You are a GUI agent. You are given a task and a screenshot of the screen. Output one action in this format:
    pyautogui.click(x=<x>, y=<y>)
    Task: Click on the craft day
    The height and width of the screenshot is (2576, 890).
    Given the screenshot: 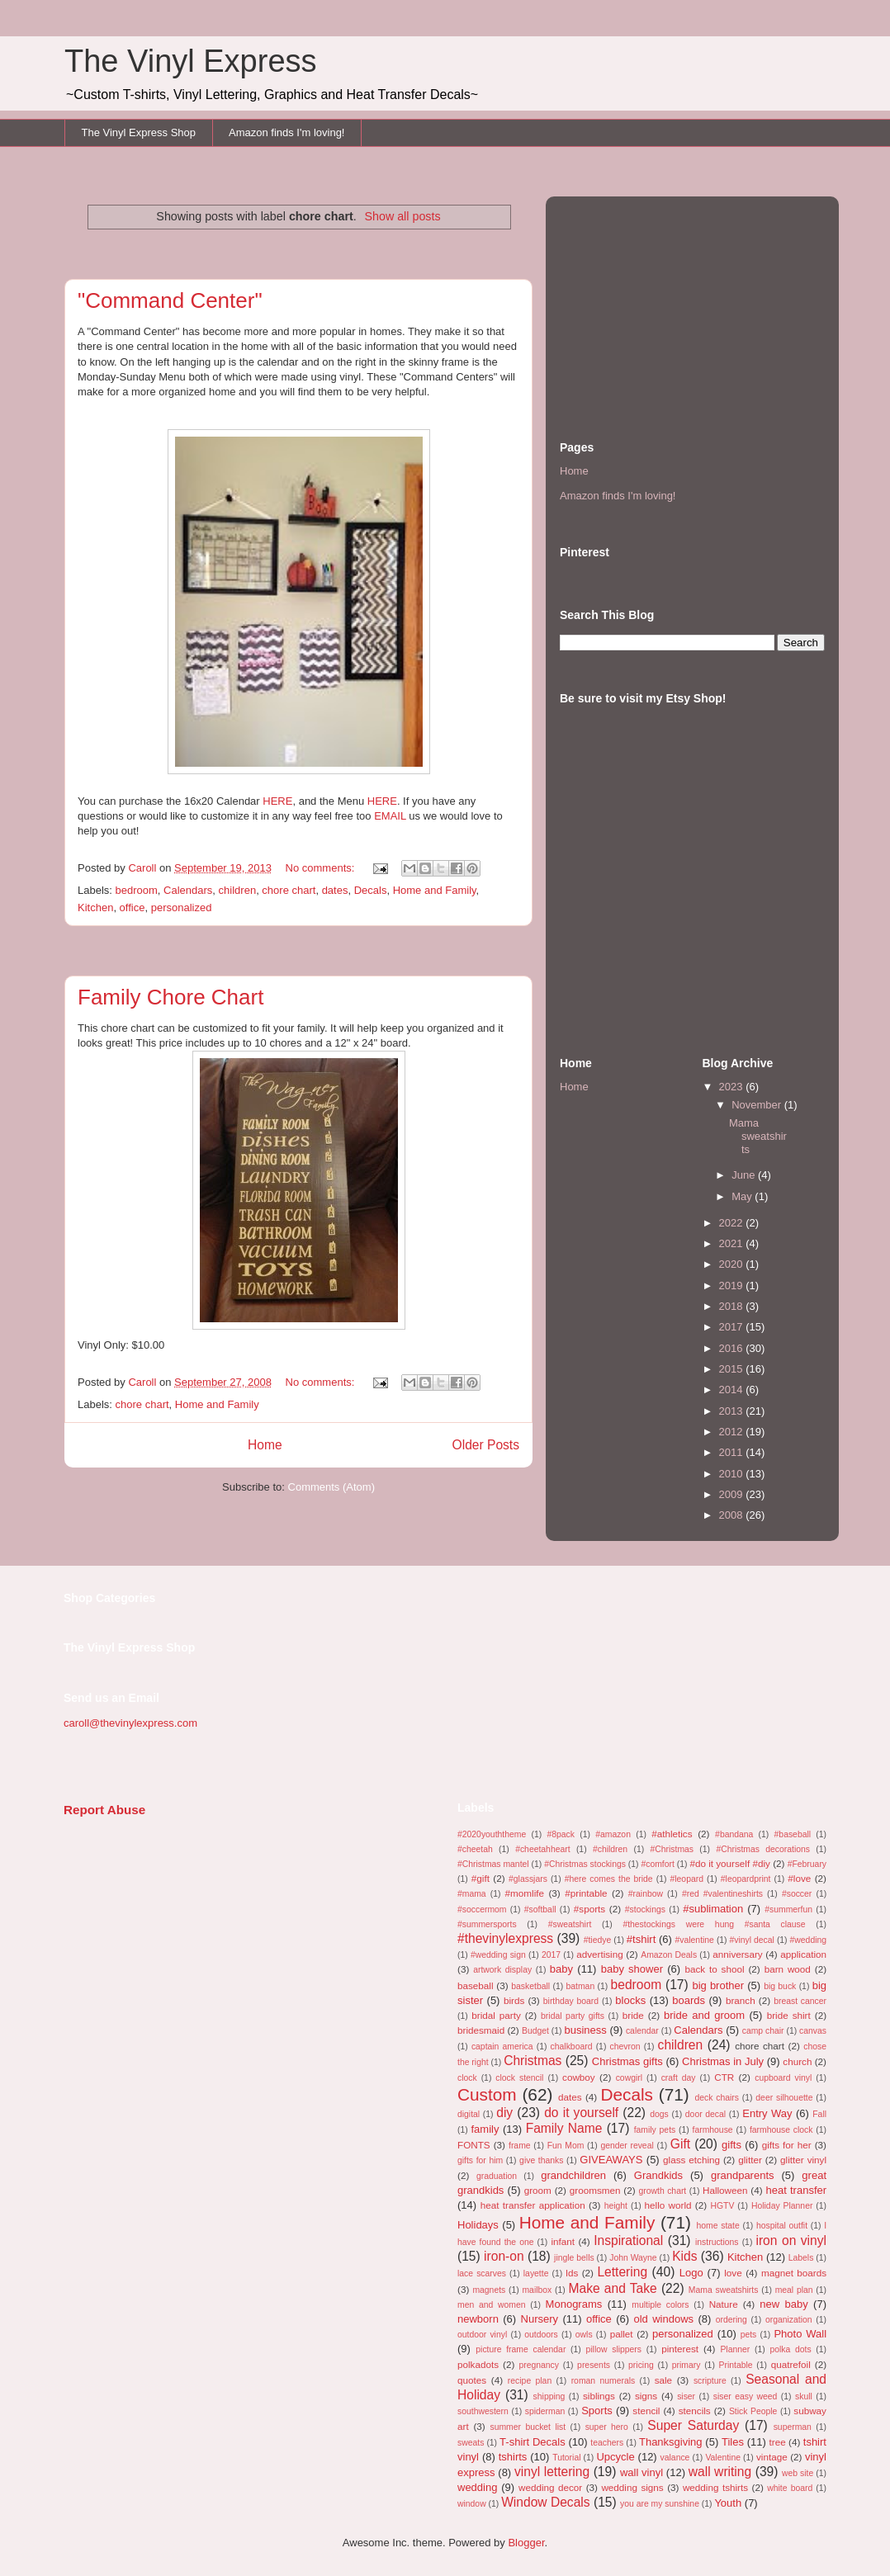 What is the action you would take?
    pyautogui.click(x=678, y=2077)
    